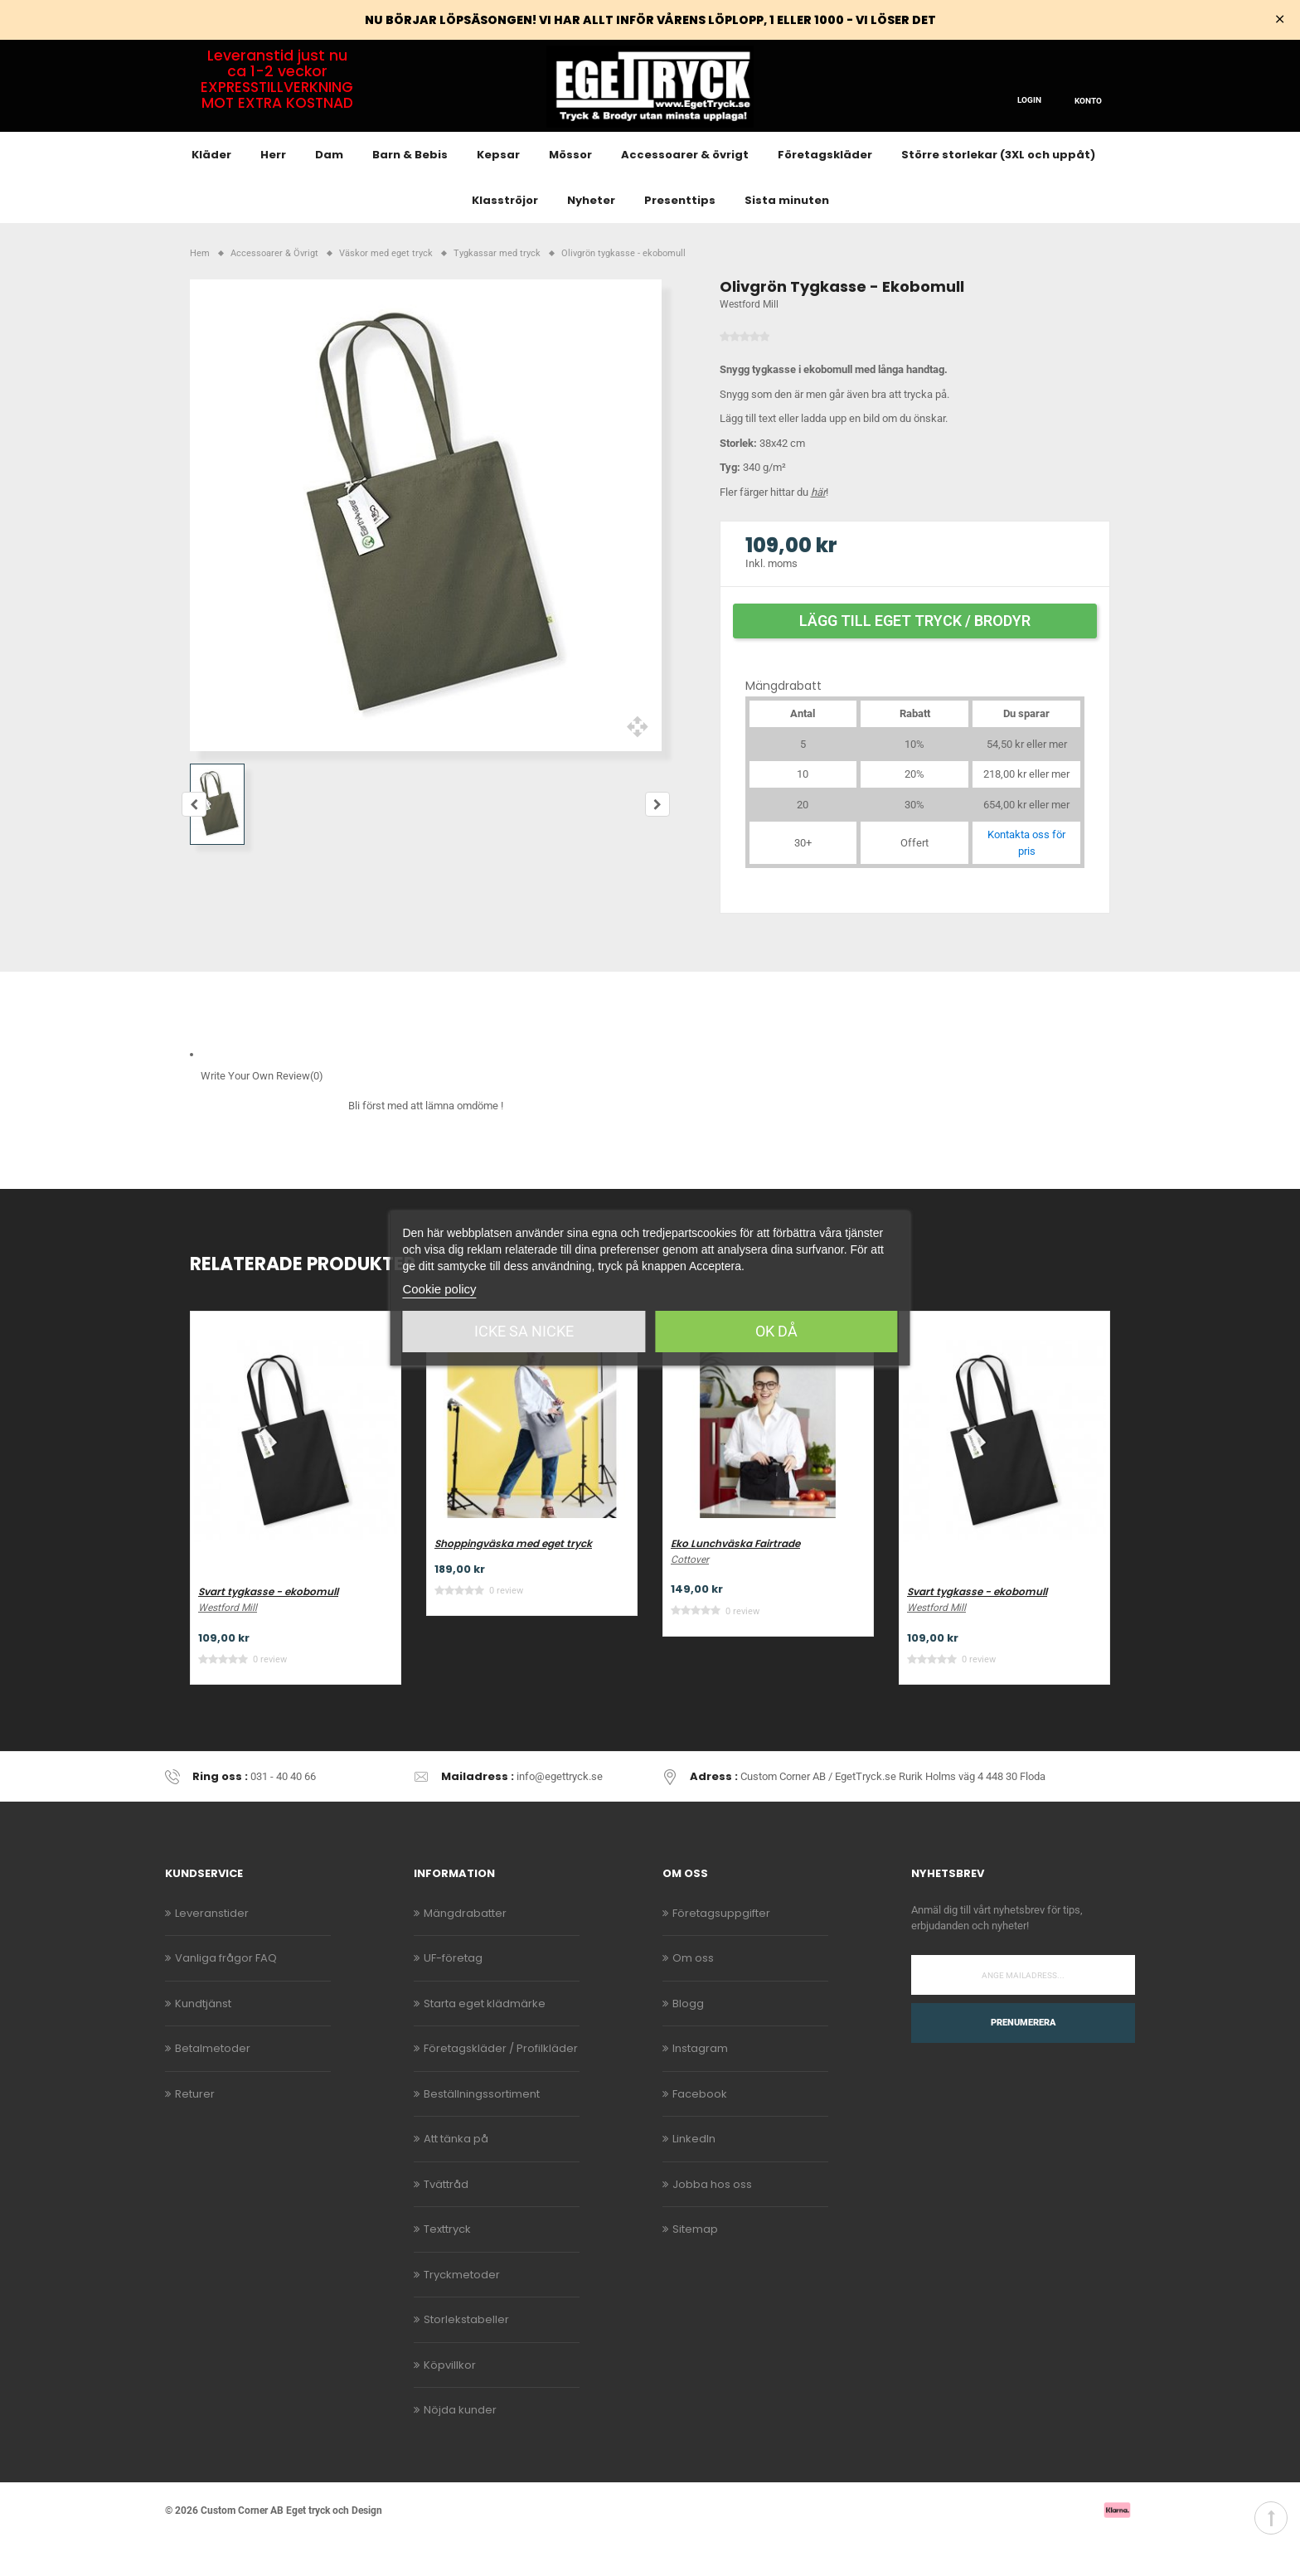  I want to click on Leveranstider, so click(212, 1950).